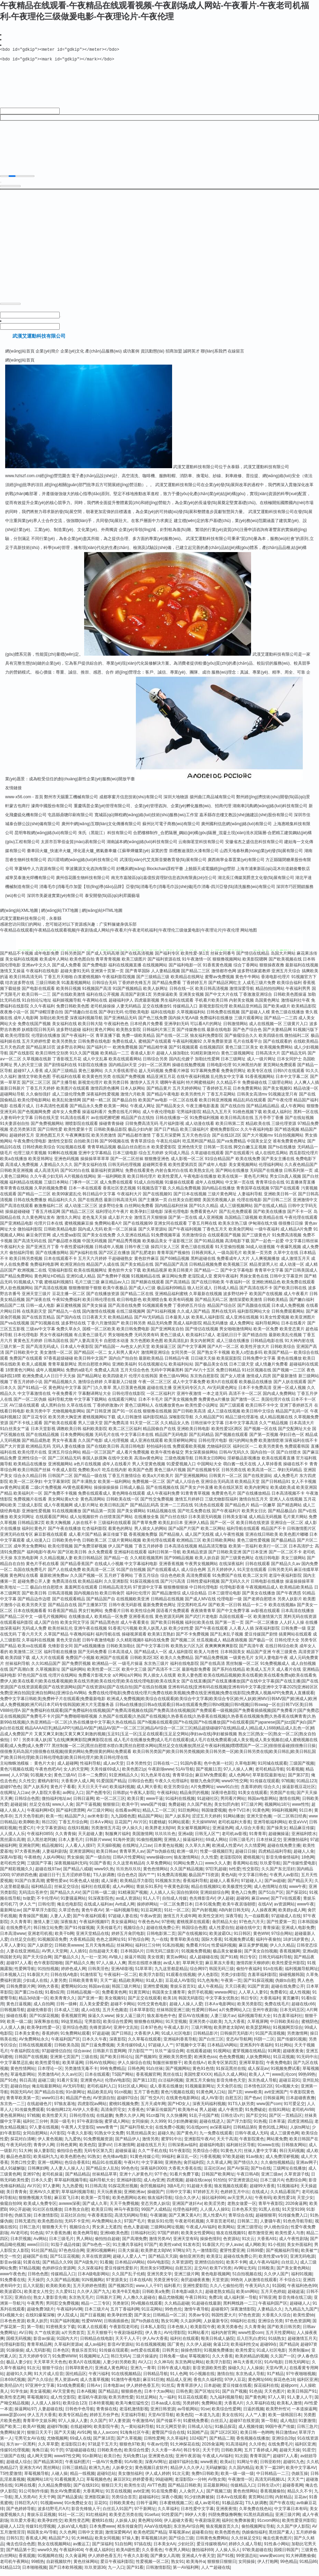  Describe the element at coordinates (134, 2244) in the screenshot. I see `国产高潮免费` at that location.